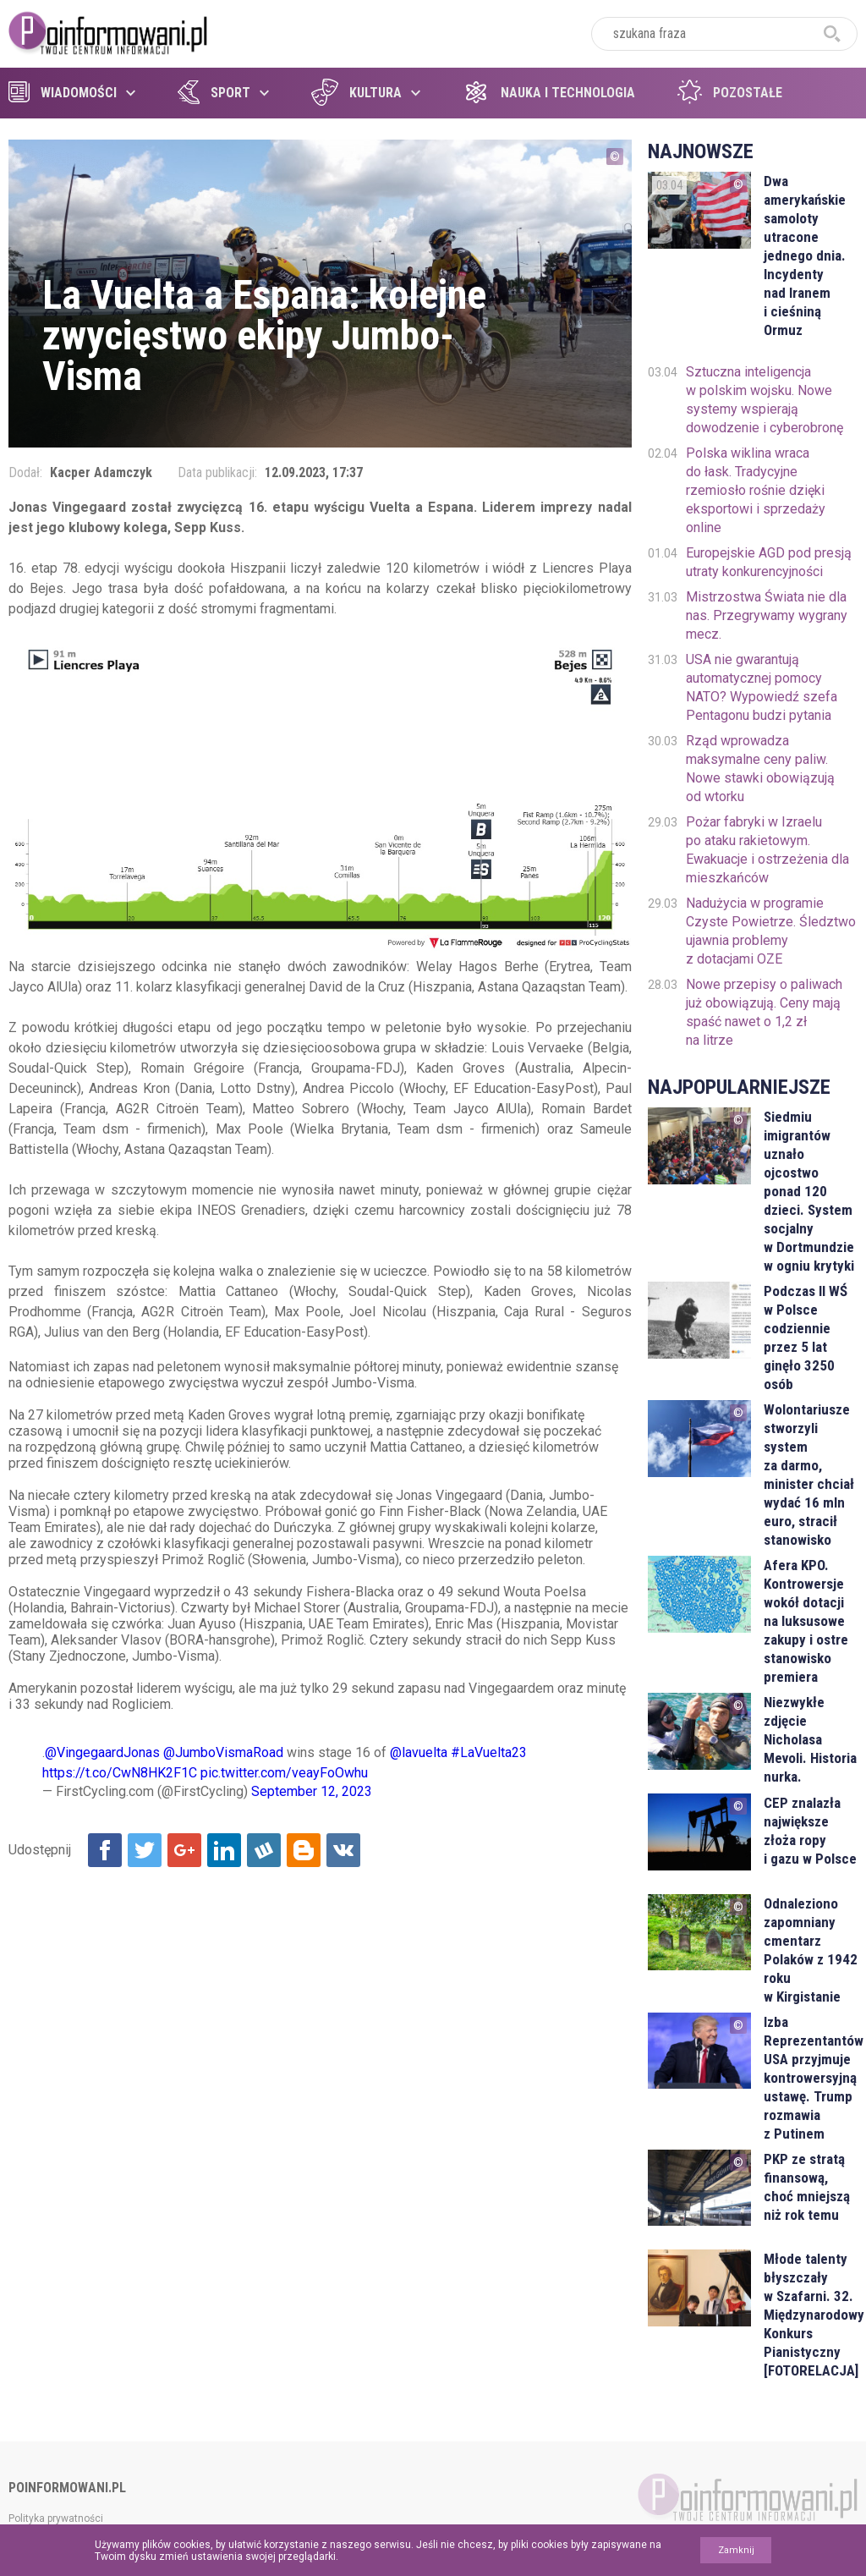  I want to click on Sport, so click(214, 93).